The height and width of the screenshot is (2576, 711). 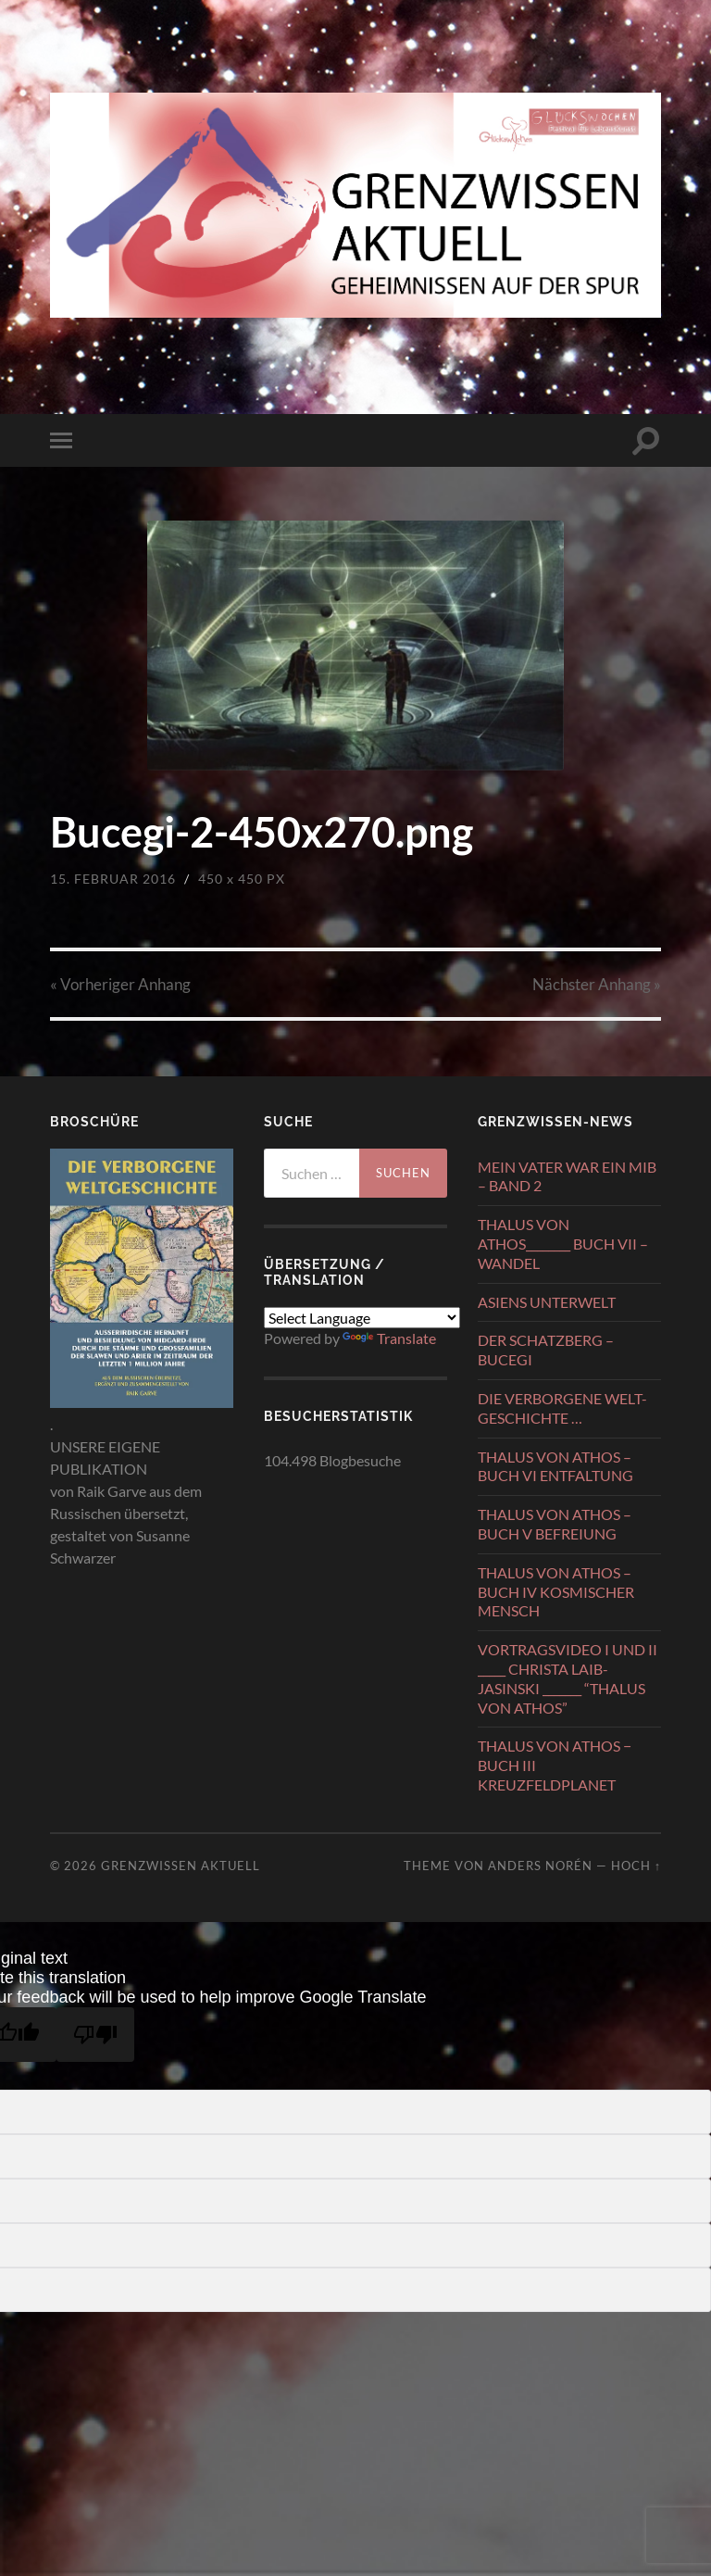 I want to click on THALUS VON ATHOS – BUCH IV KOSMISCHER MENSCH, so click(x=556, y=1592).